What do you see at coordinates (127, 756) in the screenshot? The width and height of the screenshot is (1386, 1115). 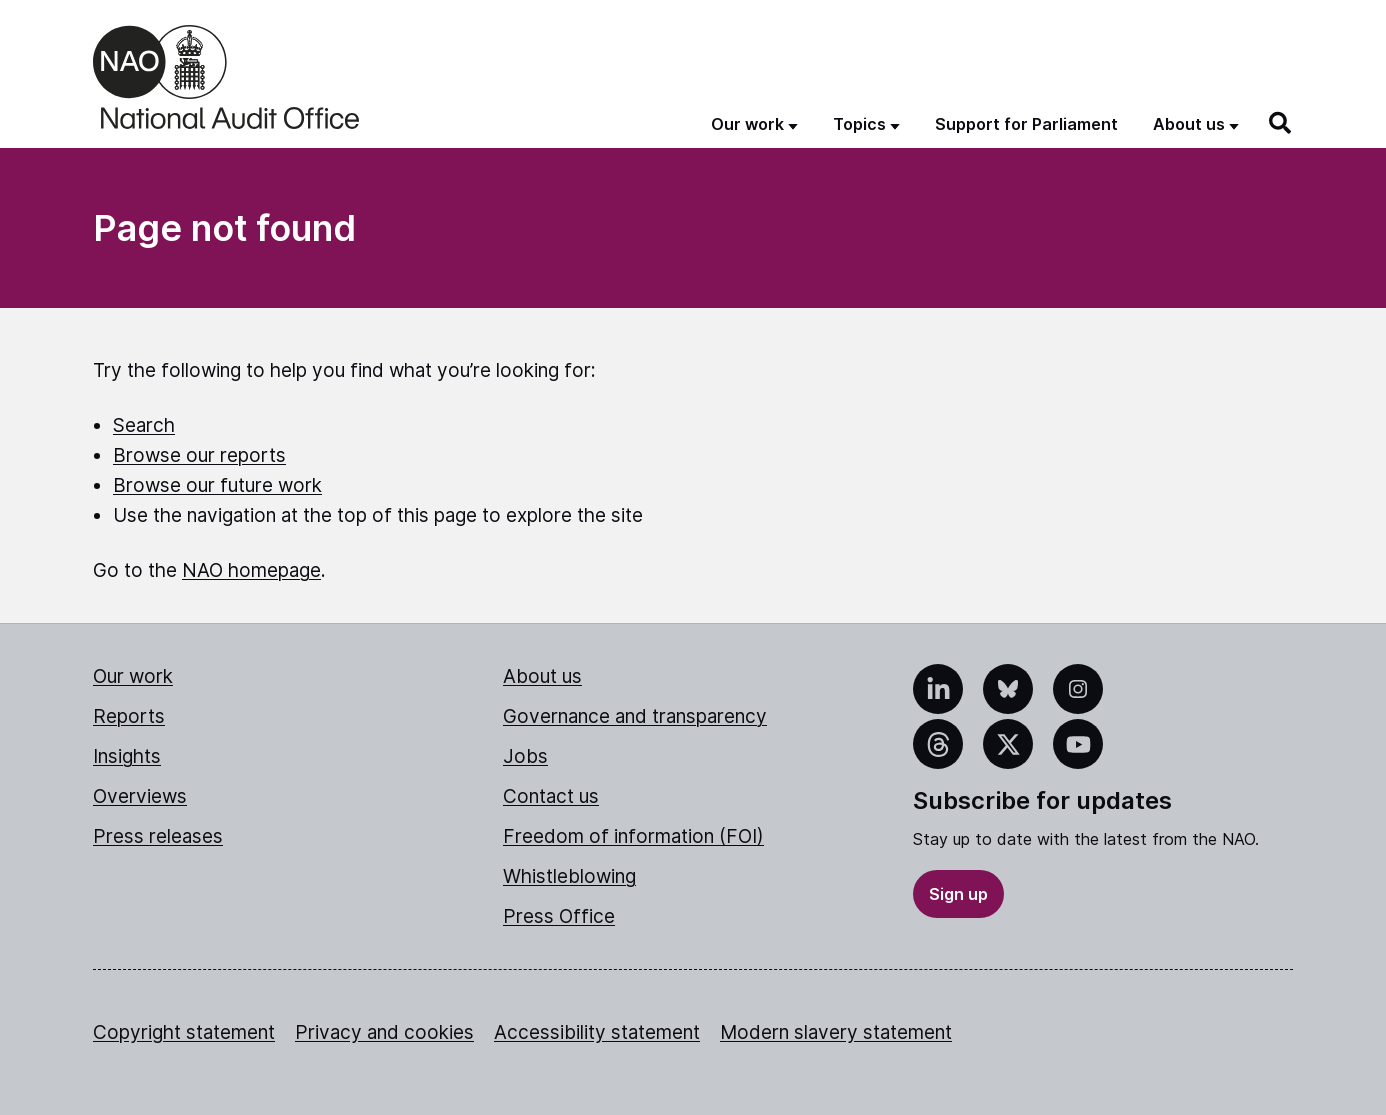 I see `Insights` at bounding box center [127, 756].